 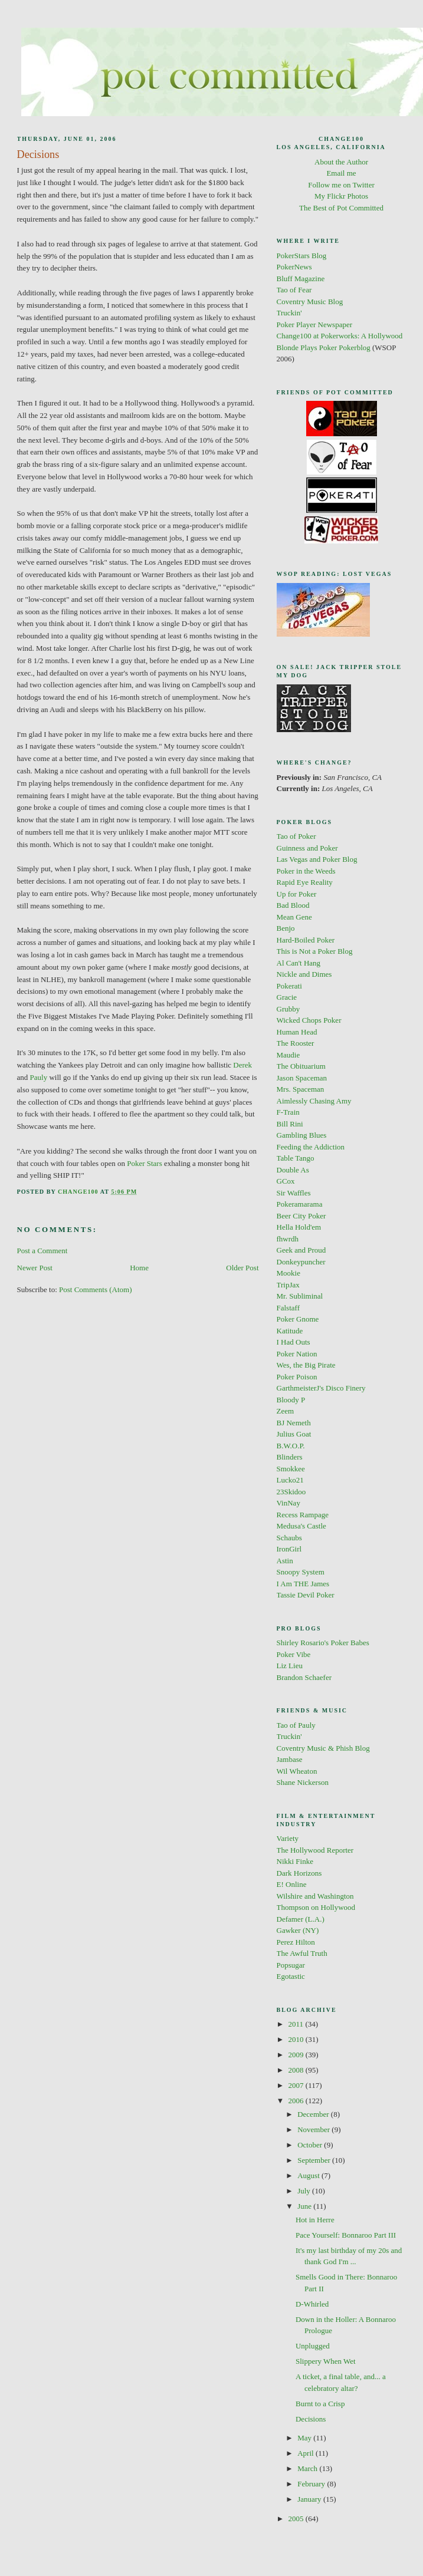 What do you see at coordinates (306, 871) in the screenshot?
I see `Poker in the Weeds` at bounding box center [306, 871].